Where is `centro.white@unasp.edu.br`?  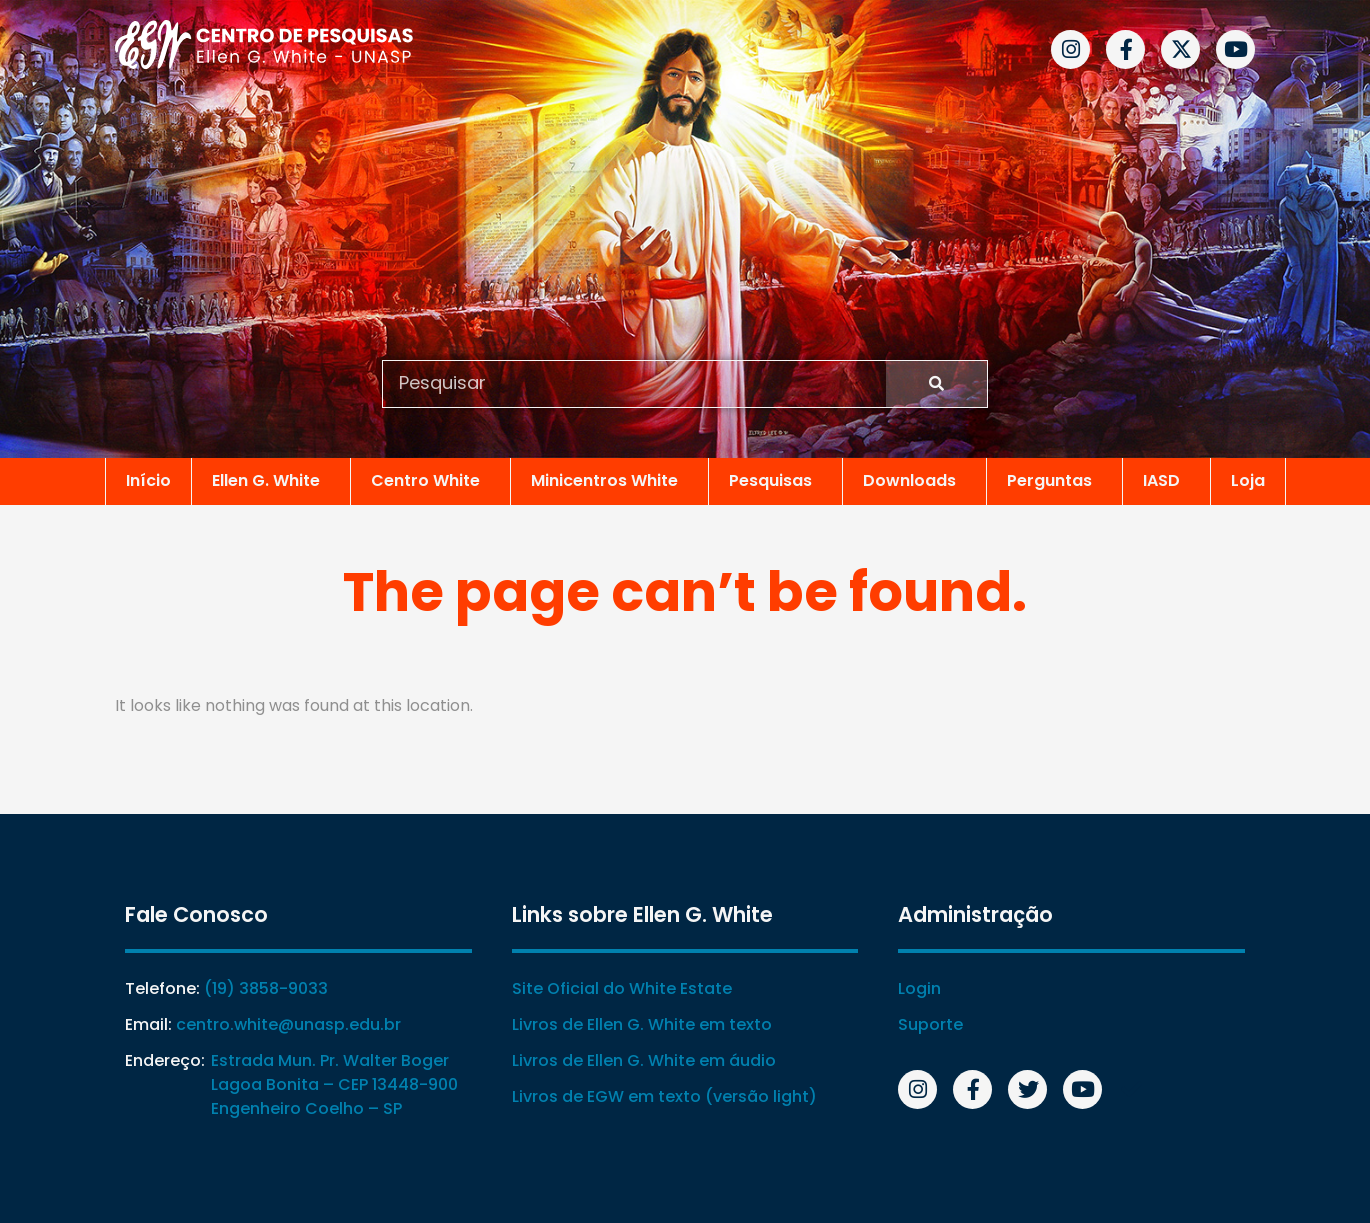 centro.white@unasp.edu.br is located at coordinates (288, 1024).